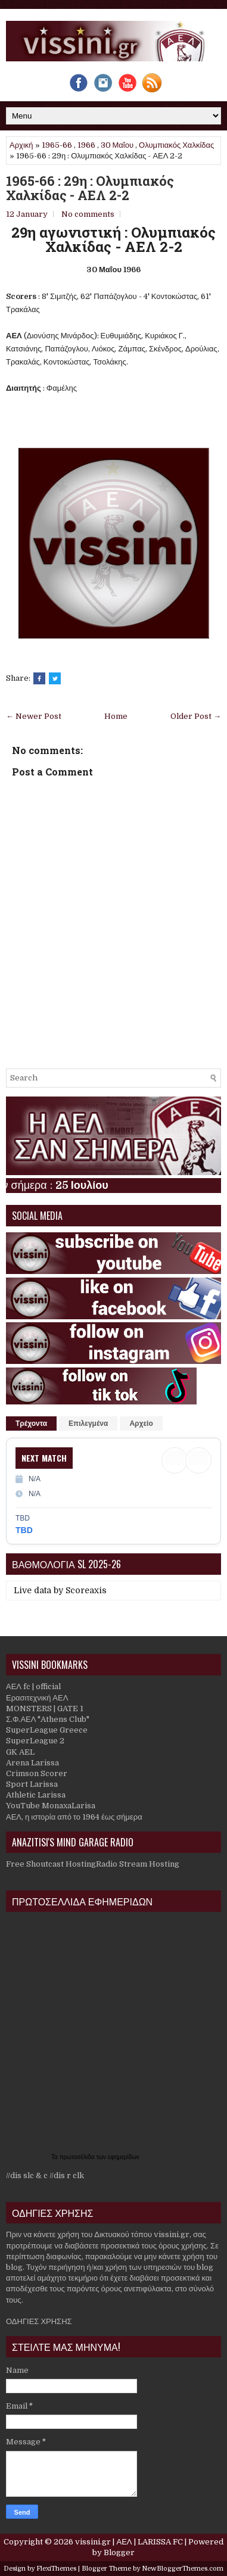  I want to click on πρωτοσέλιδα, so click(78, 2157).